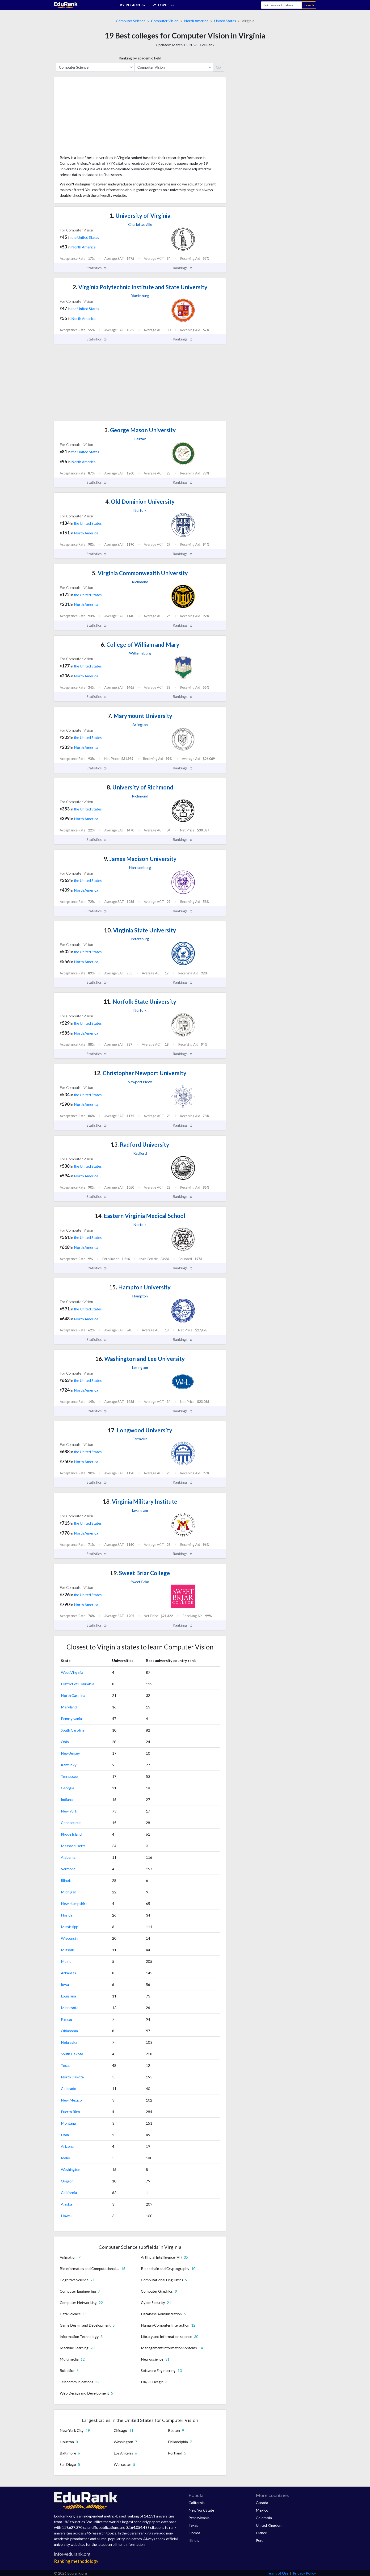  I want to click on Longwood University, so click(140, 1430).